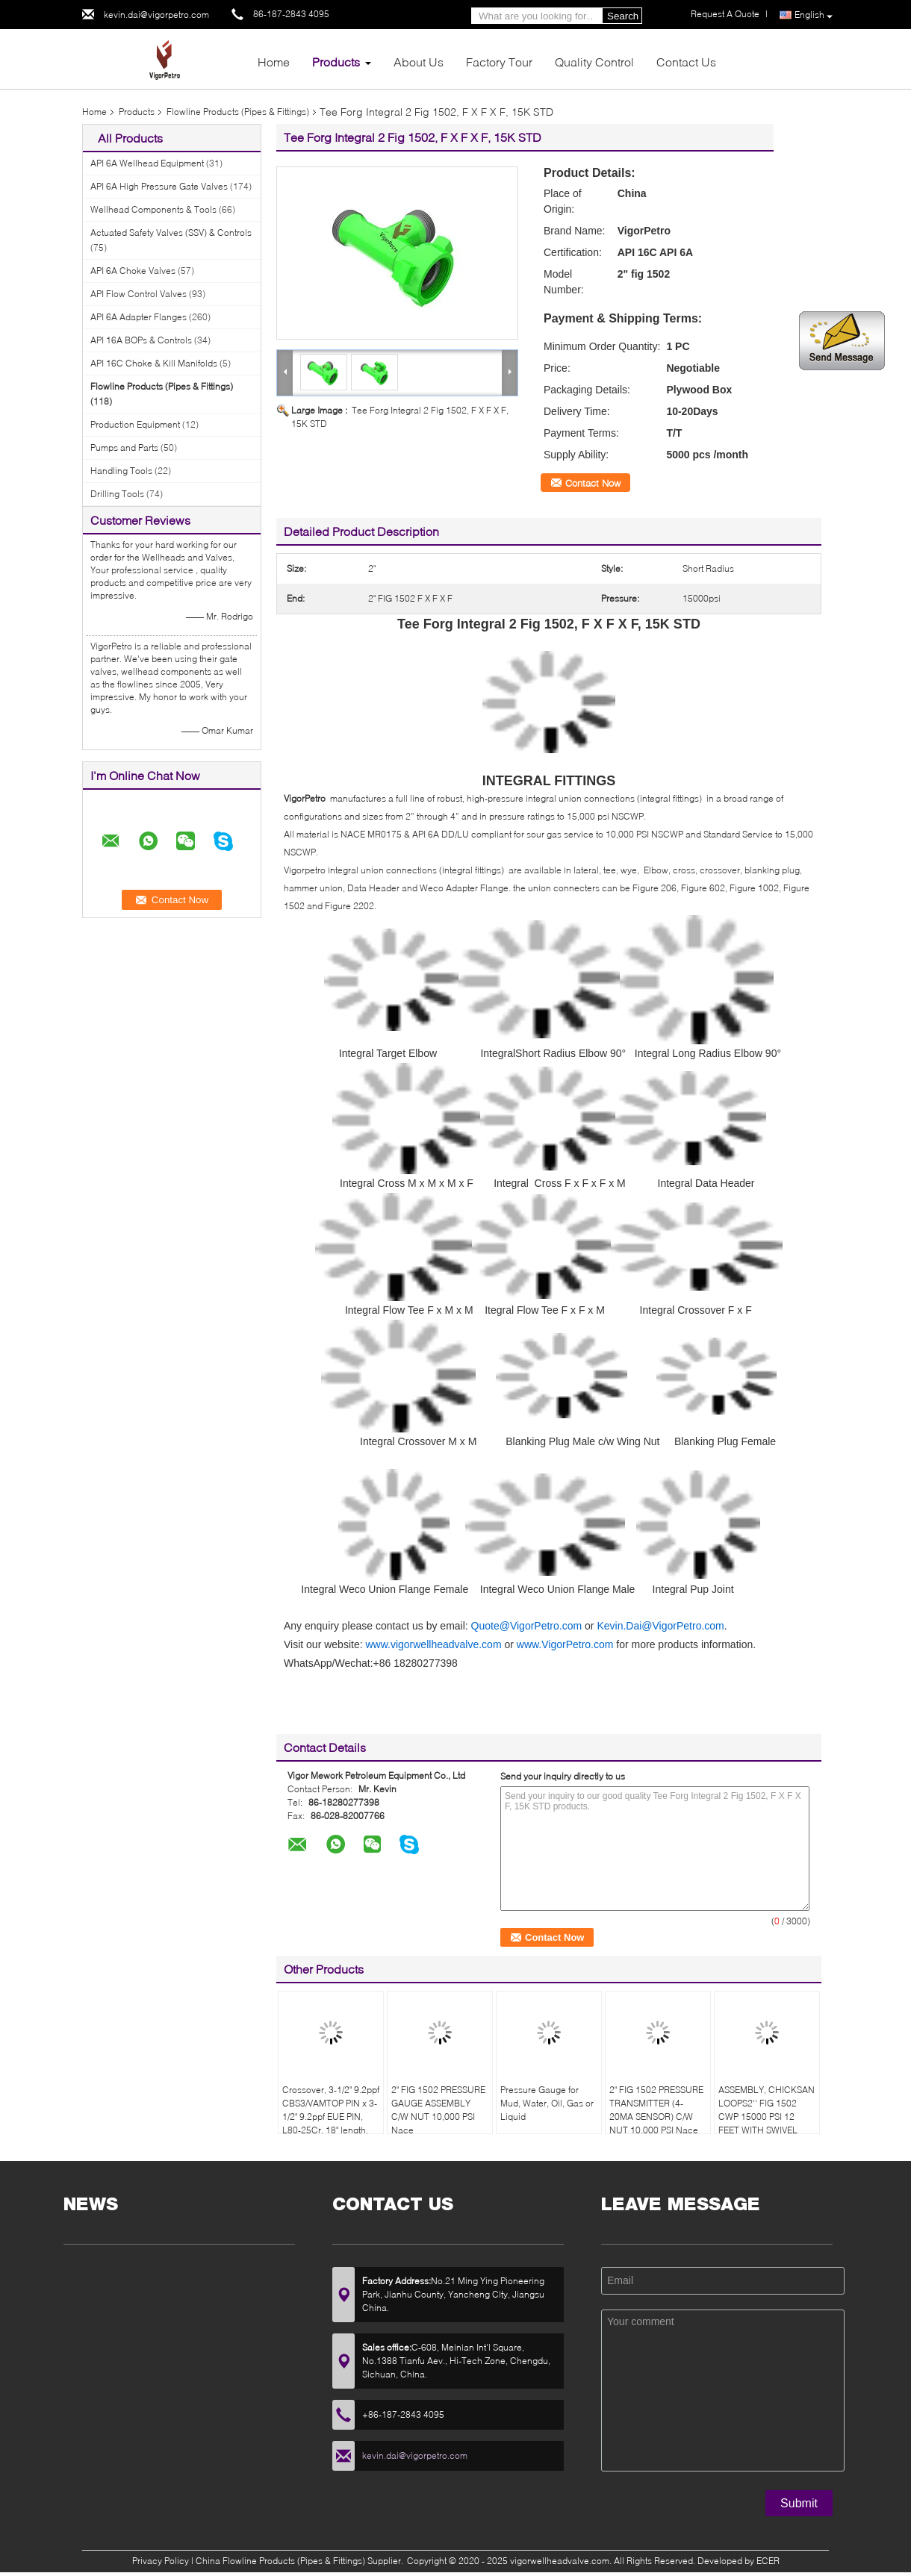 This screenshot has height=2576, width=911. Describe the element at coordinates (330, 2110) in the screenshot. I see `Crossover, 3-1/2" 9.2ppf CBS3/VAMTOP PIN x 3-1/2" 9.2ppf EUE PIN, L80-25Cr, 18" length.` at that location.